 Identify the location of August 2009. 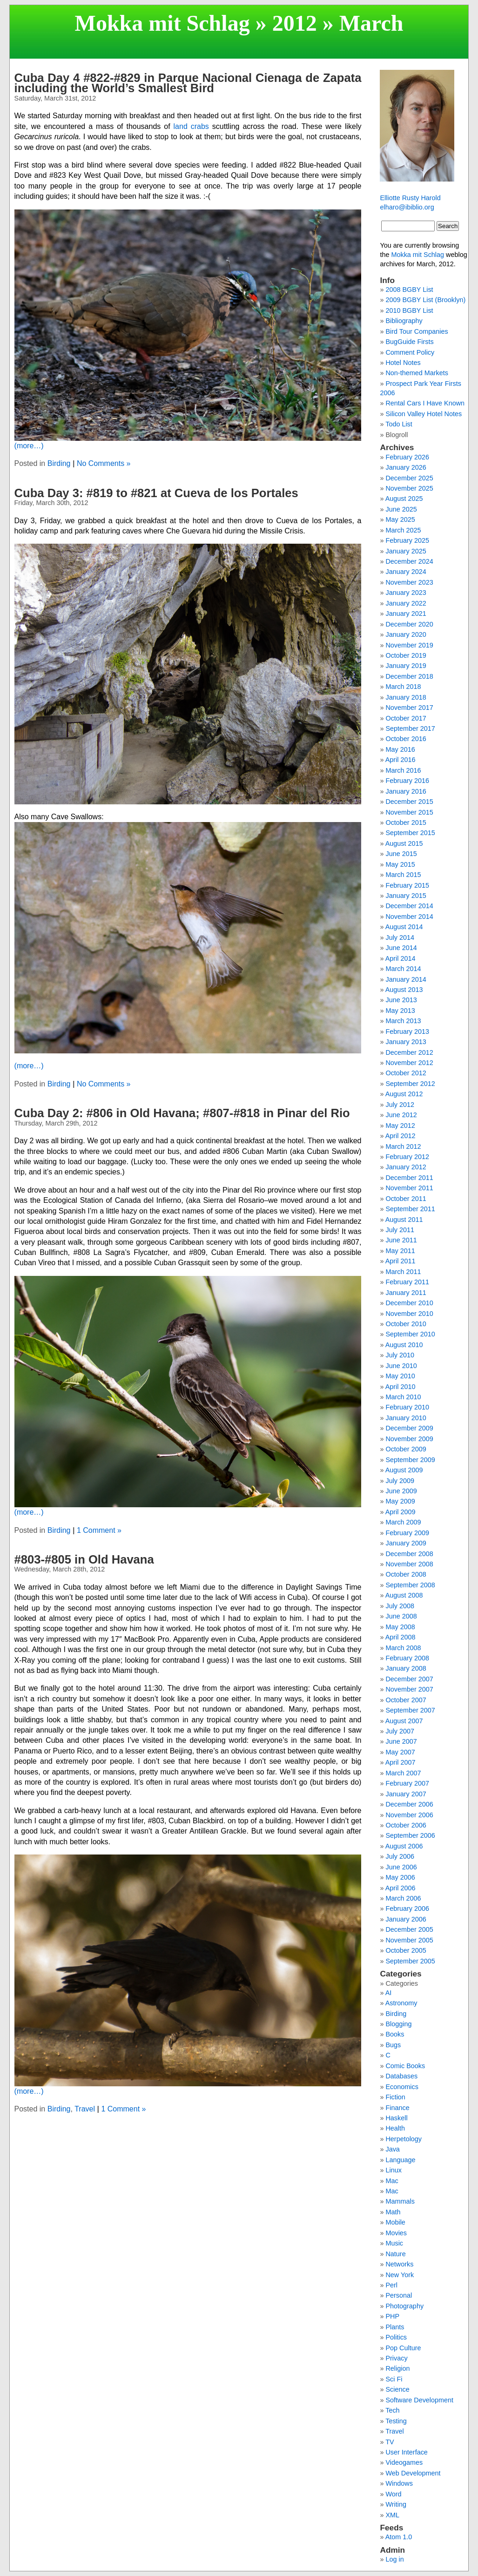
(404, 1470).